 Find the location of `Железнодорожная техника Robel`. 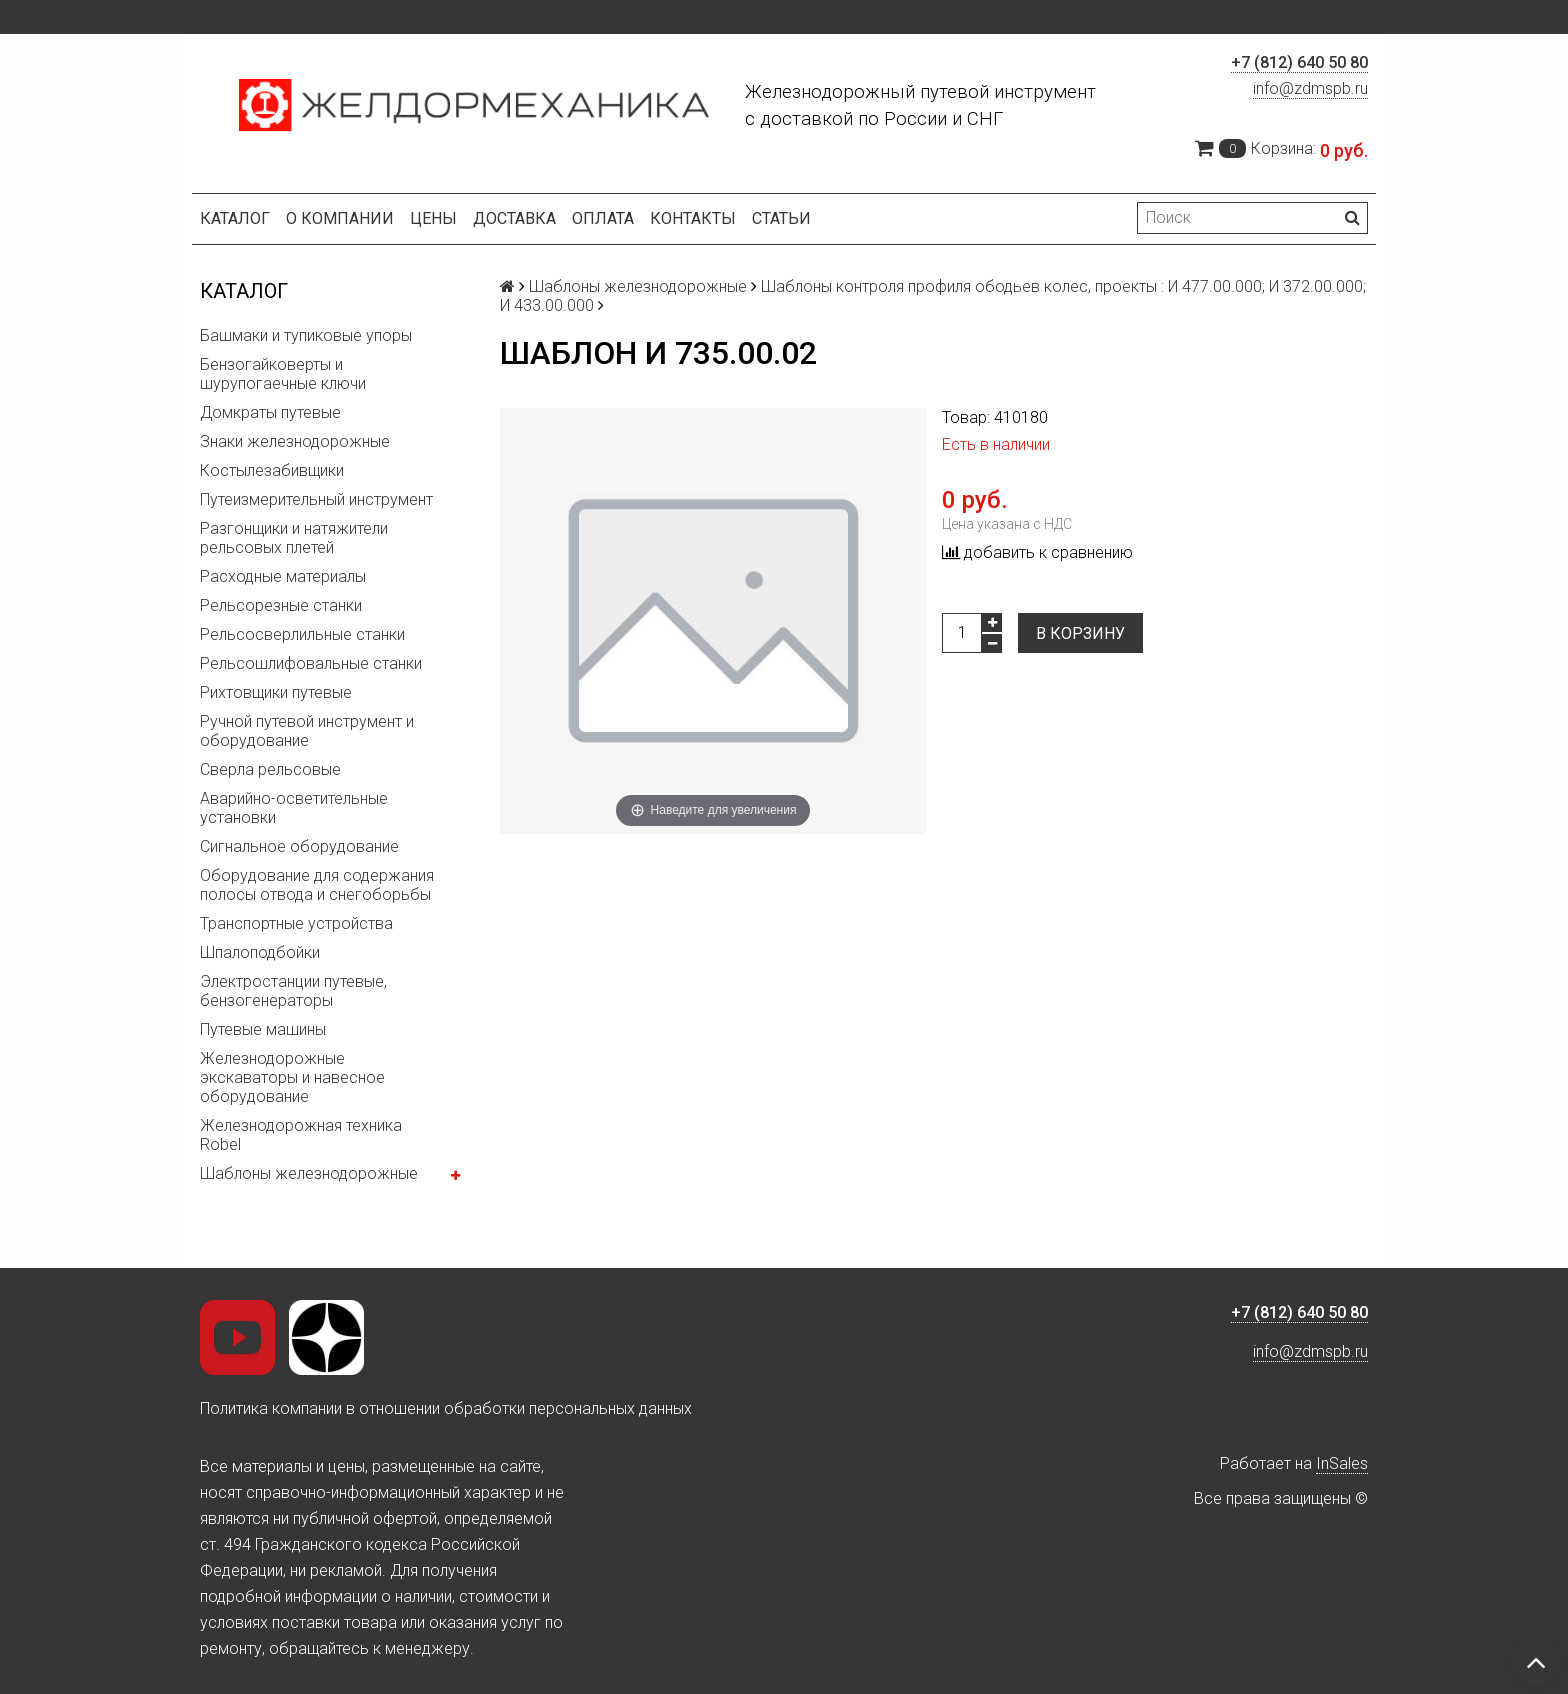

Железнодорожная техника Robel is located at coordinates (301, 1135).